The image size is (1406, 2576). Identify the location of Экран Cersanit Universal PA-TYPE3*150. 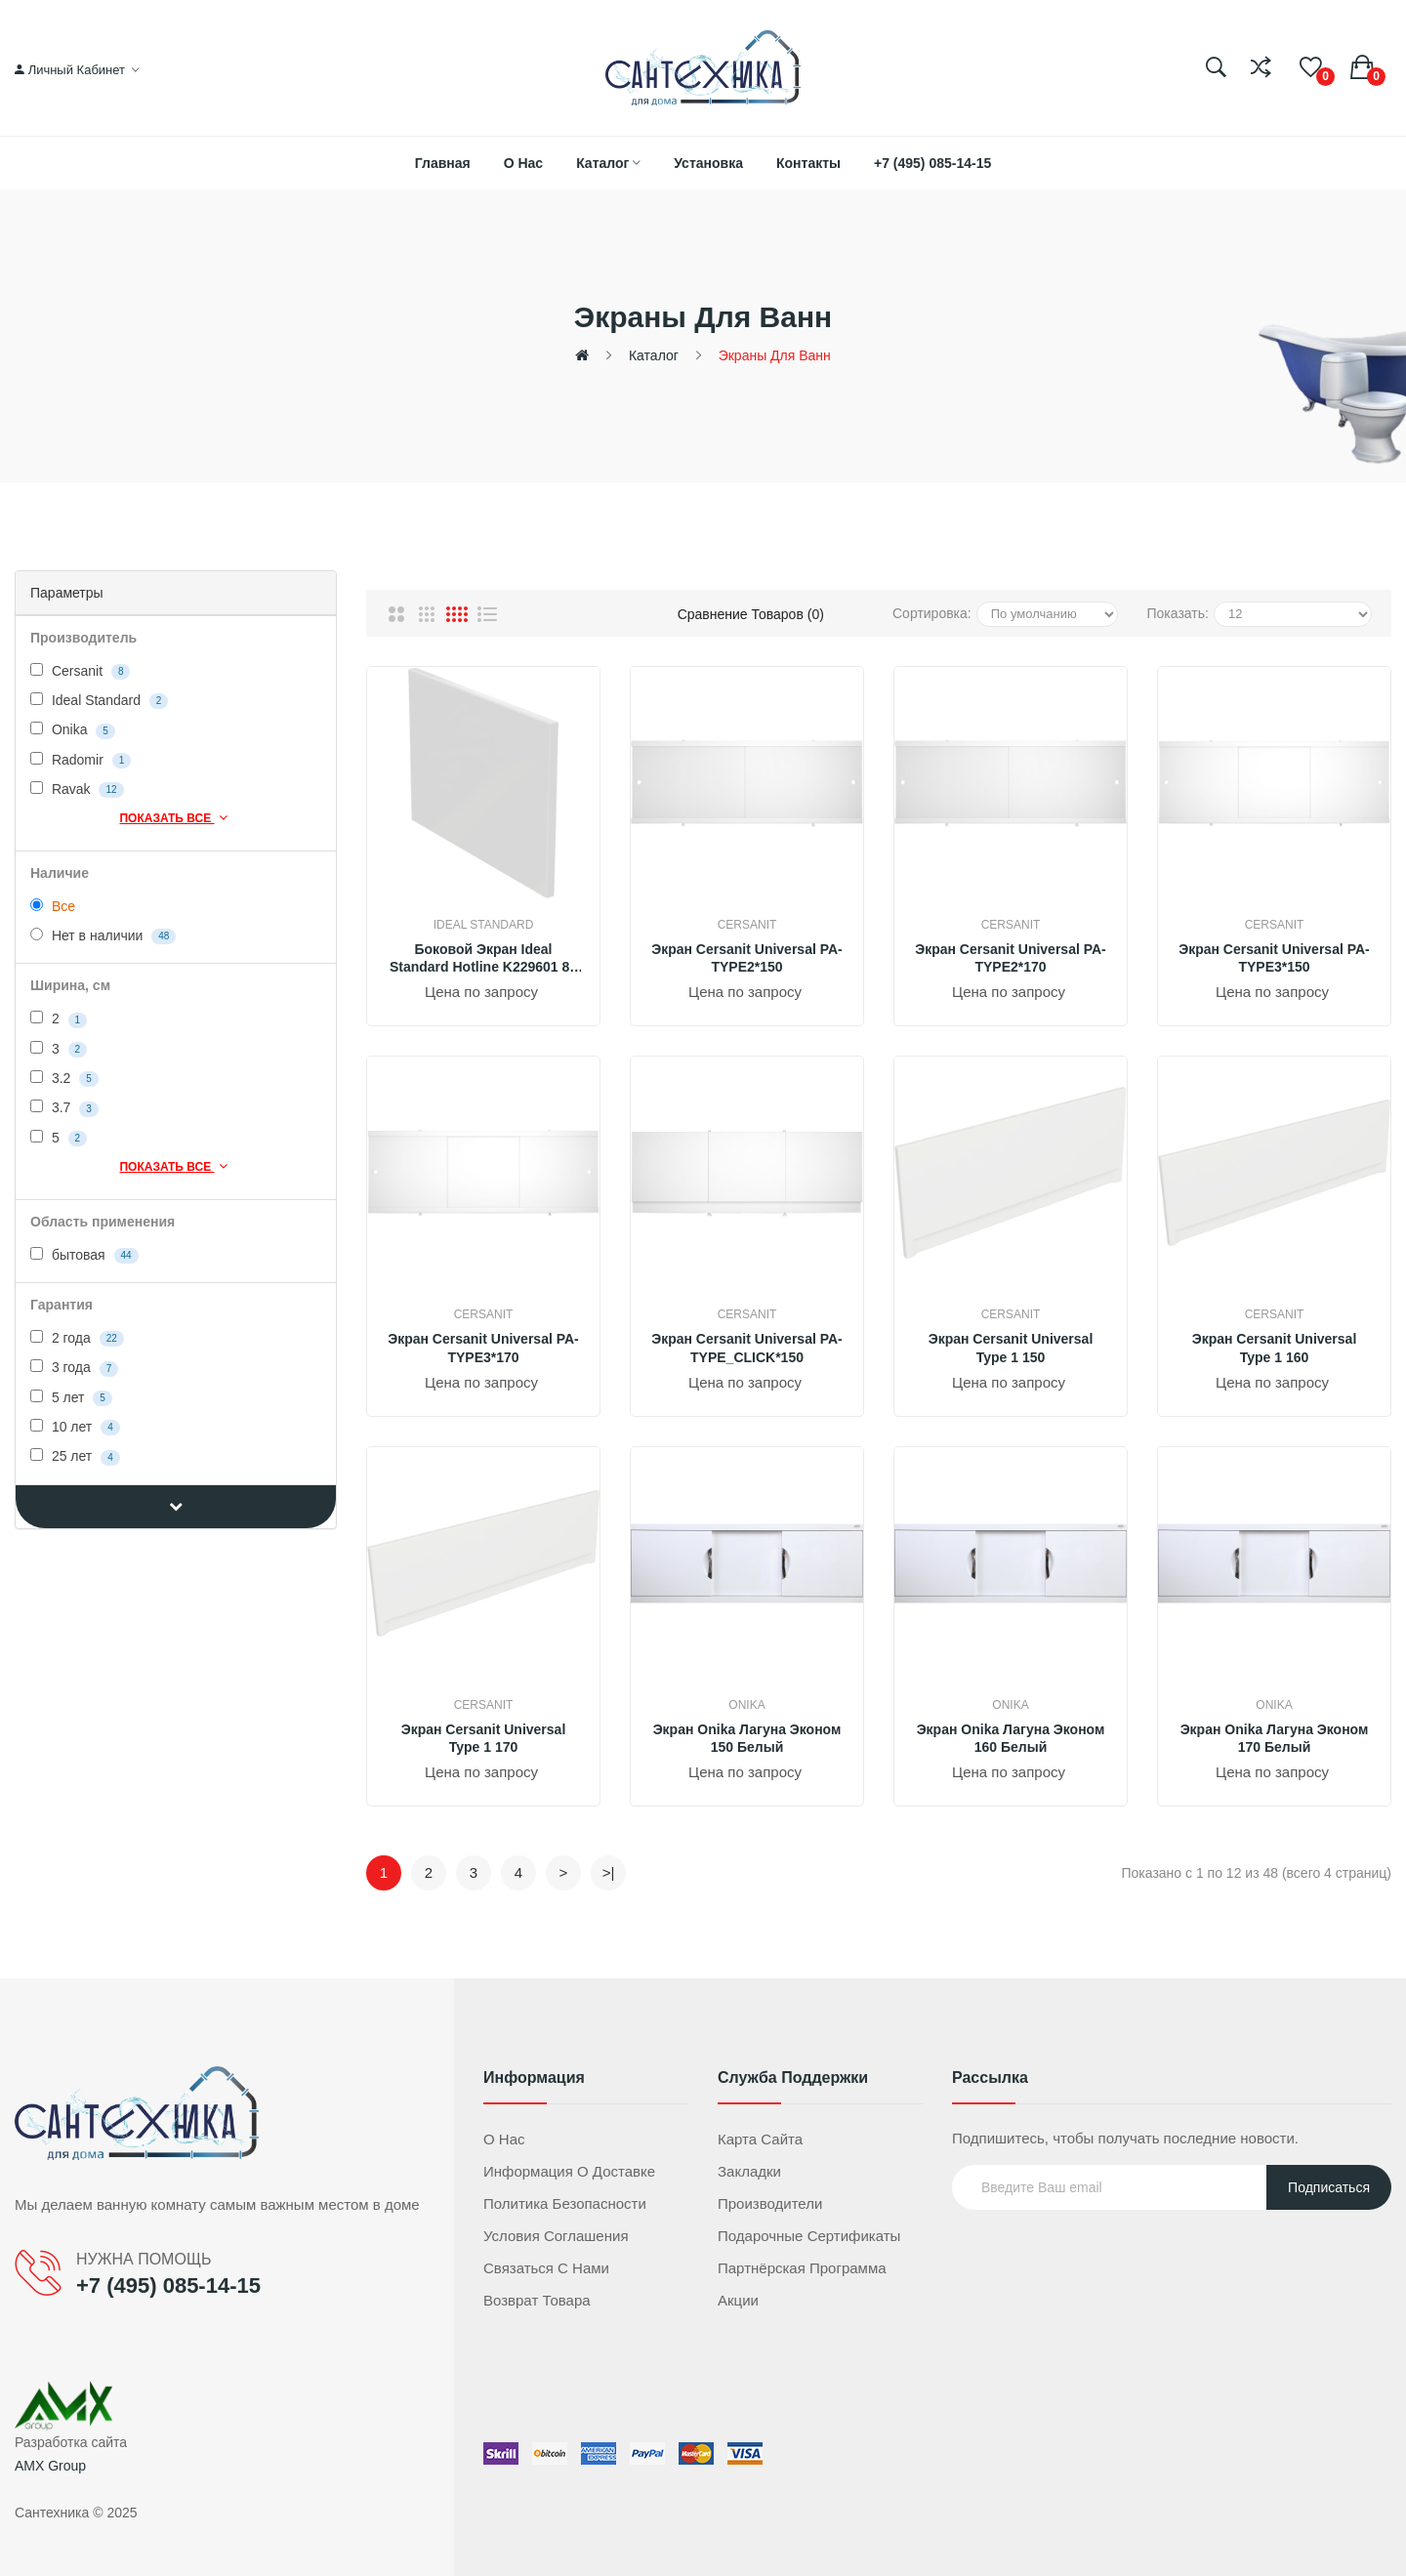
(1274, 958).